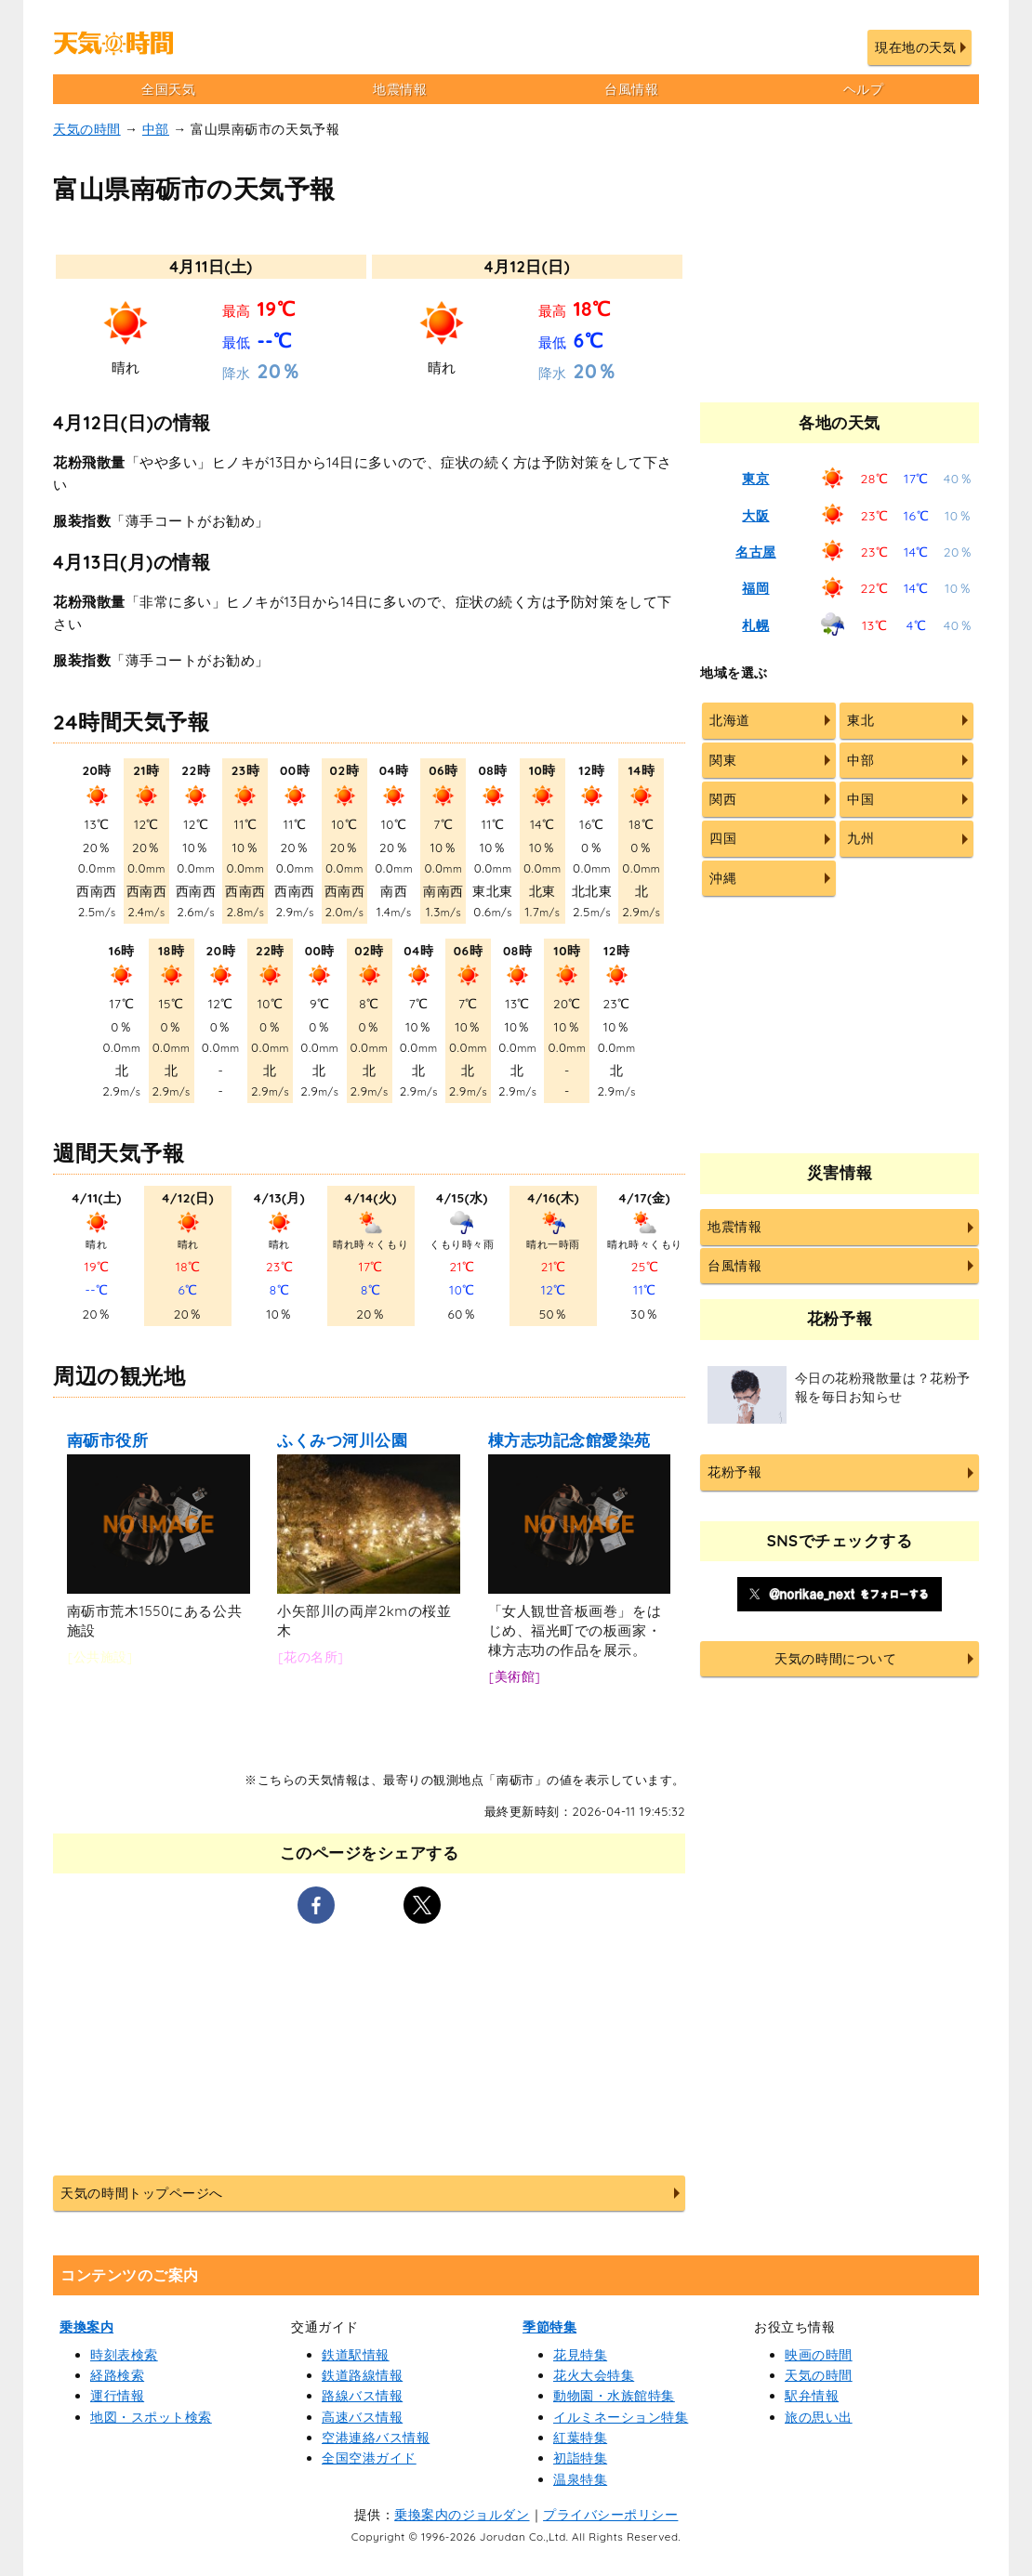 The image size is (1032, 2576). Describe the element at coordinates (722, 799) in the screenshot. I see `関西` at that location.